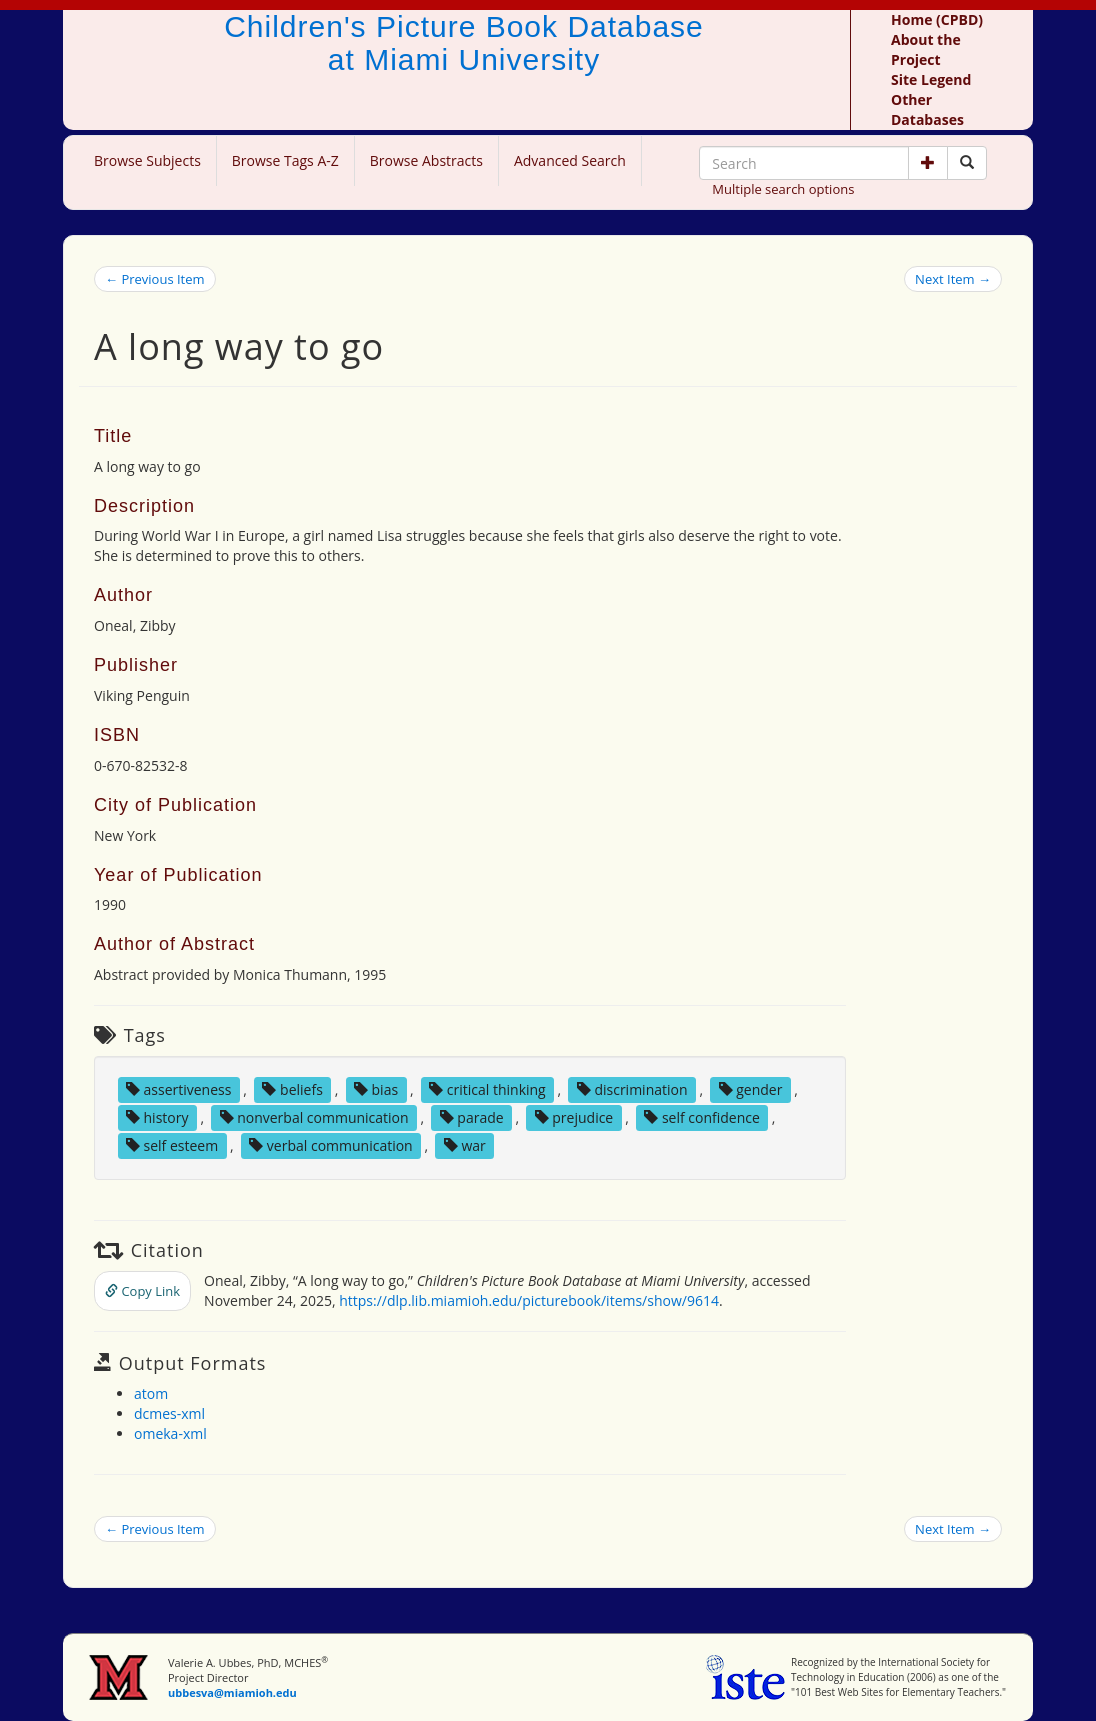 The image size is (1096, 1721). I want to click on About the Project, so click(926, 49).